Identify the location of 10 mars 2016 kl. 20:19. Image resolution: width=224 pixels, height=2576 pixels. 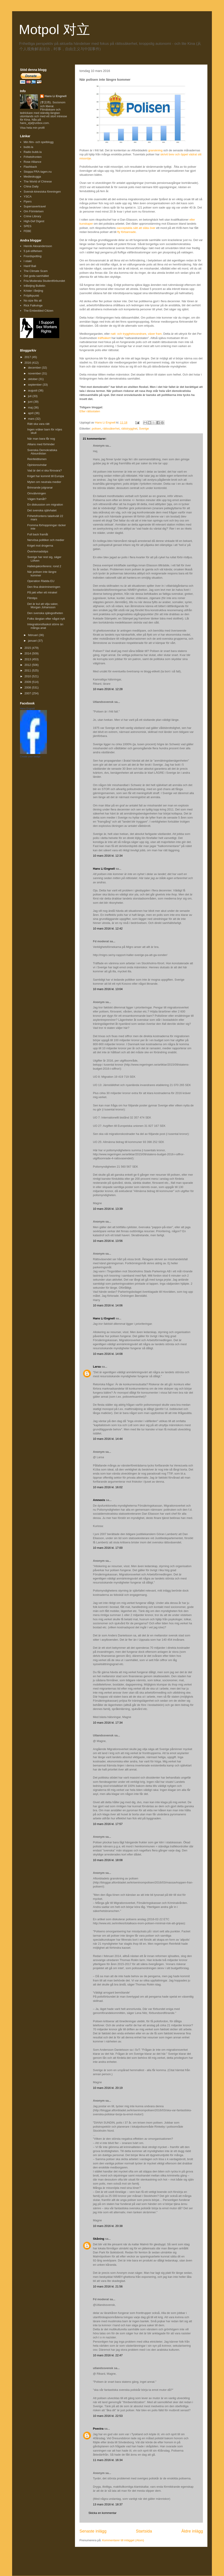
(108, 2087).